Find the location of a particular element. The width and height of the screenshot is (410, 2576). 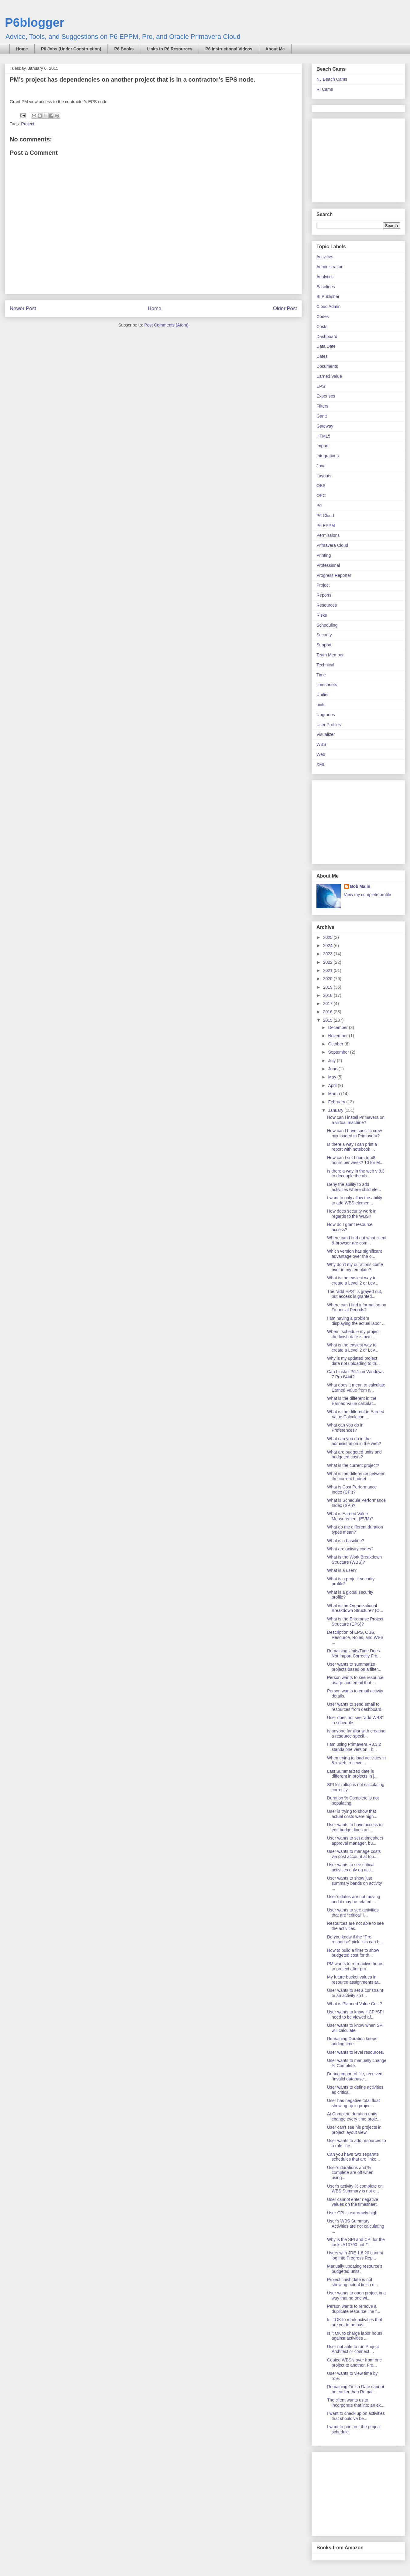

April is located at coordinates (333, 1085).